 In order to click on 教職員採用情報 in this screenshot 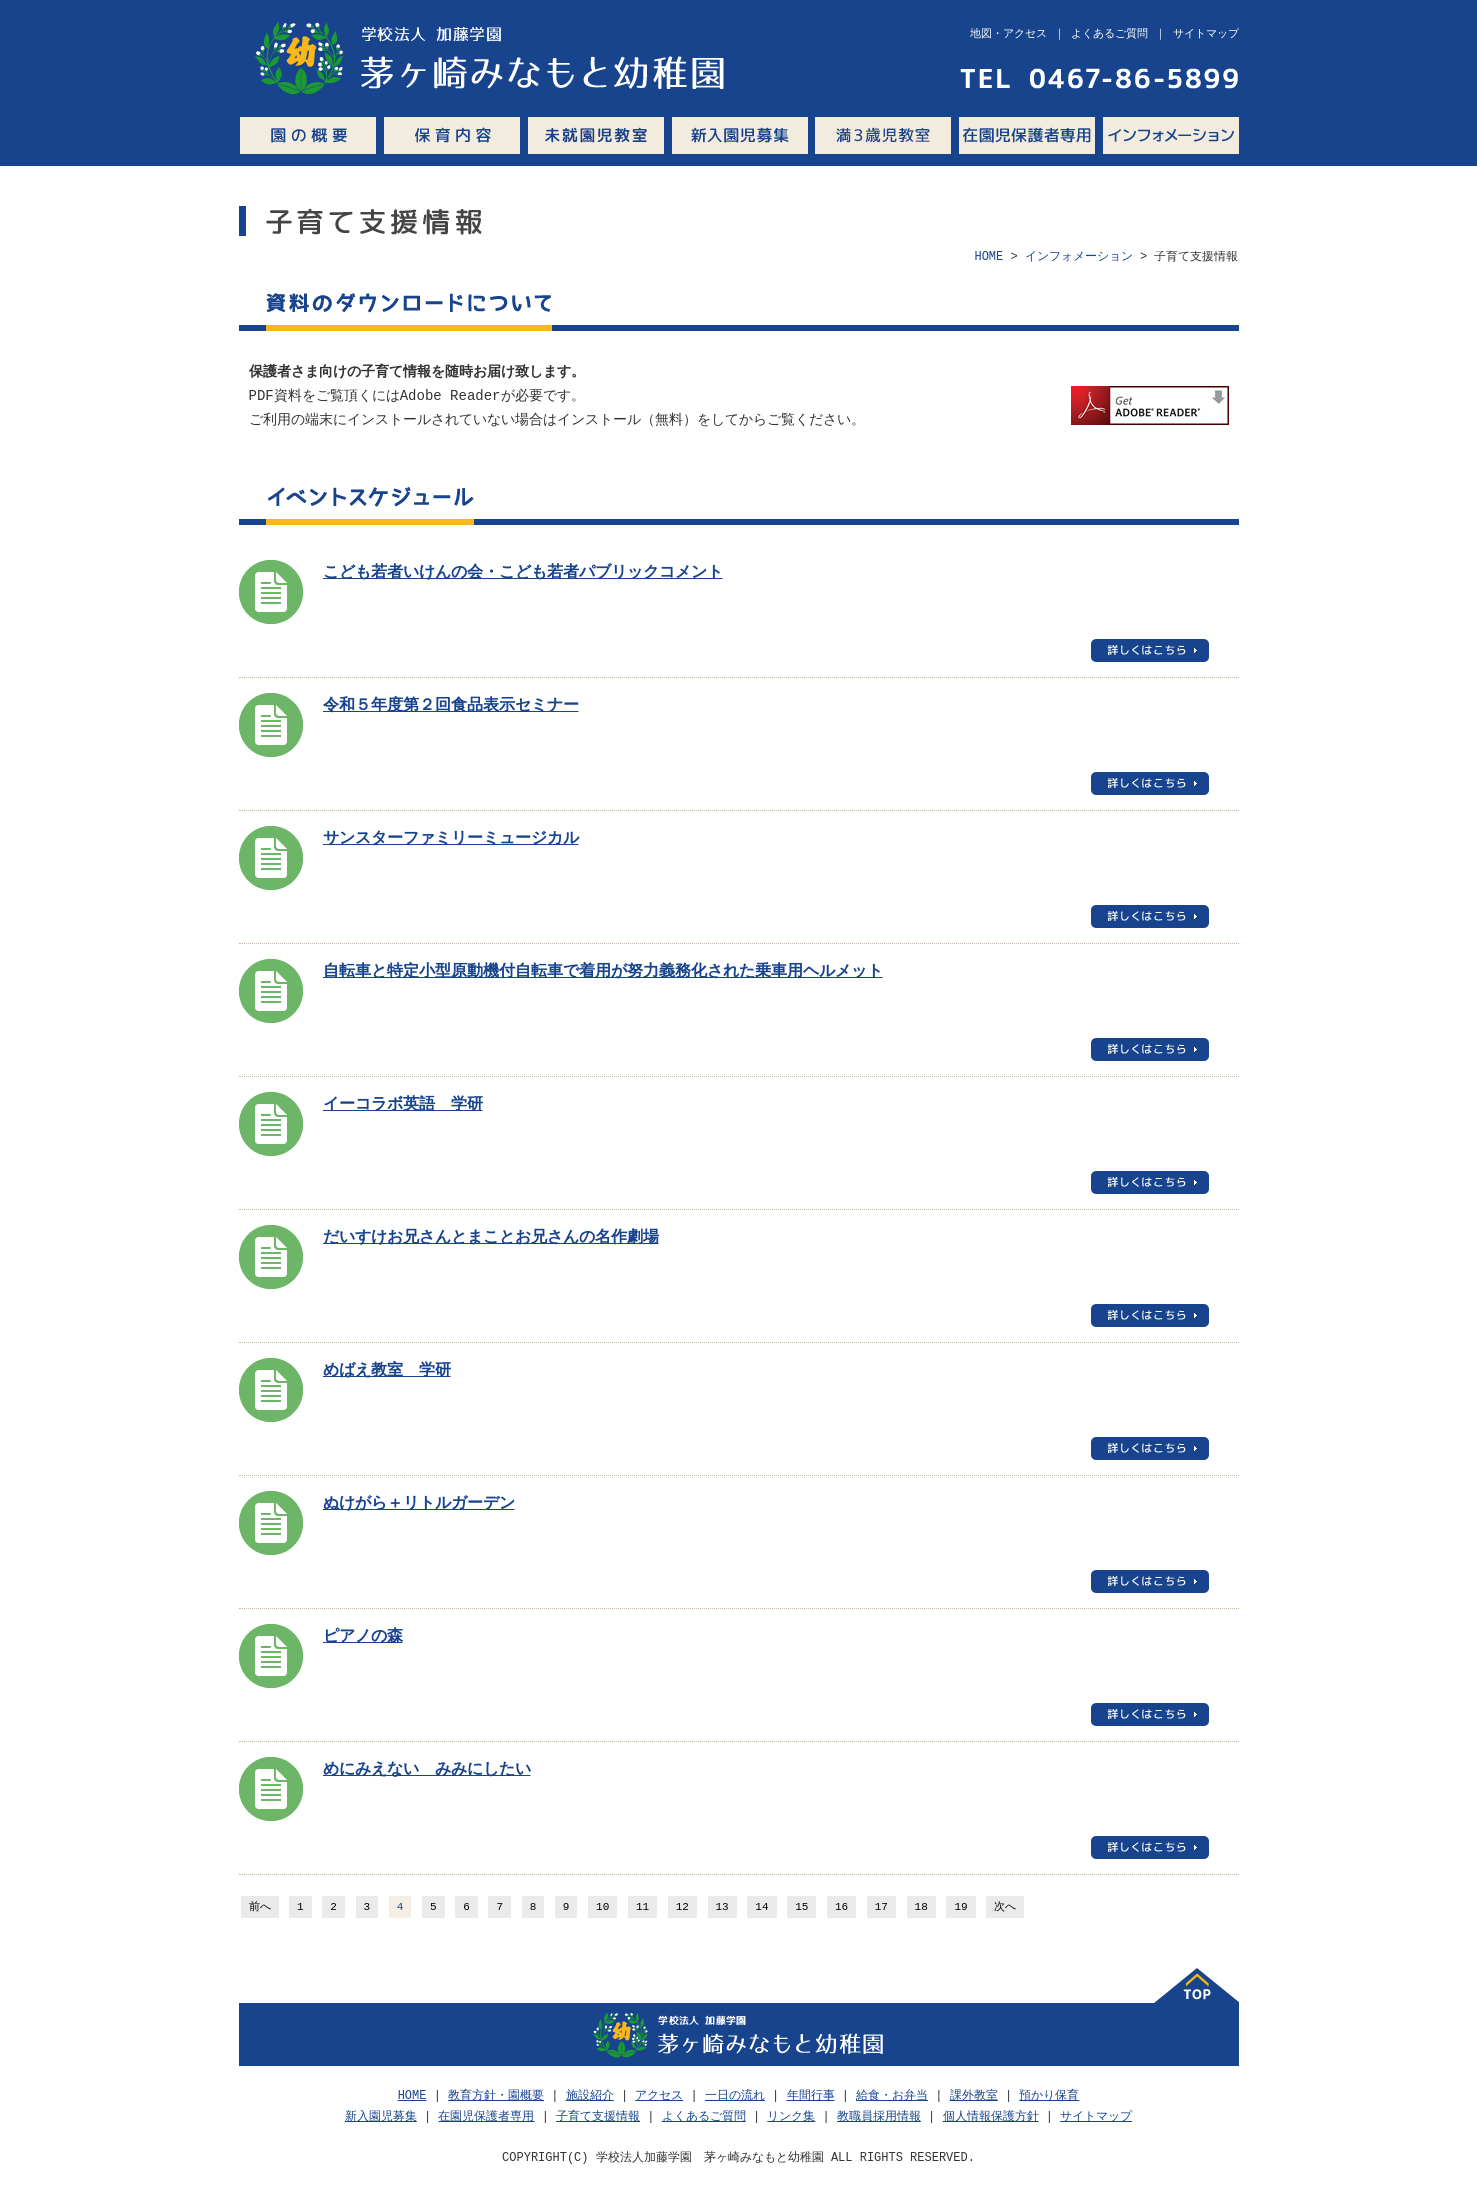, I will do `click(879, 2116)`.